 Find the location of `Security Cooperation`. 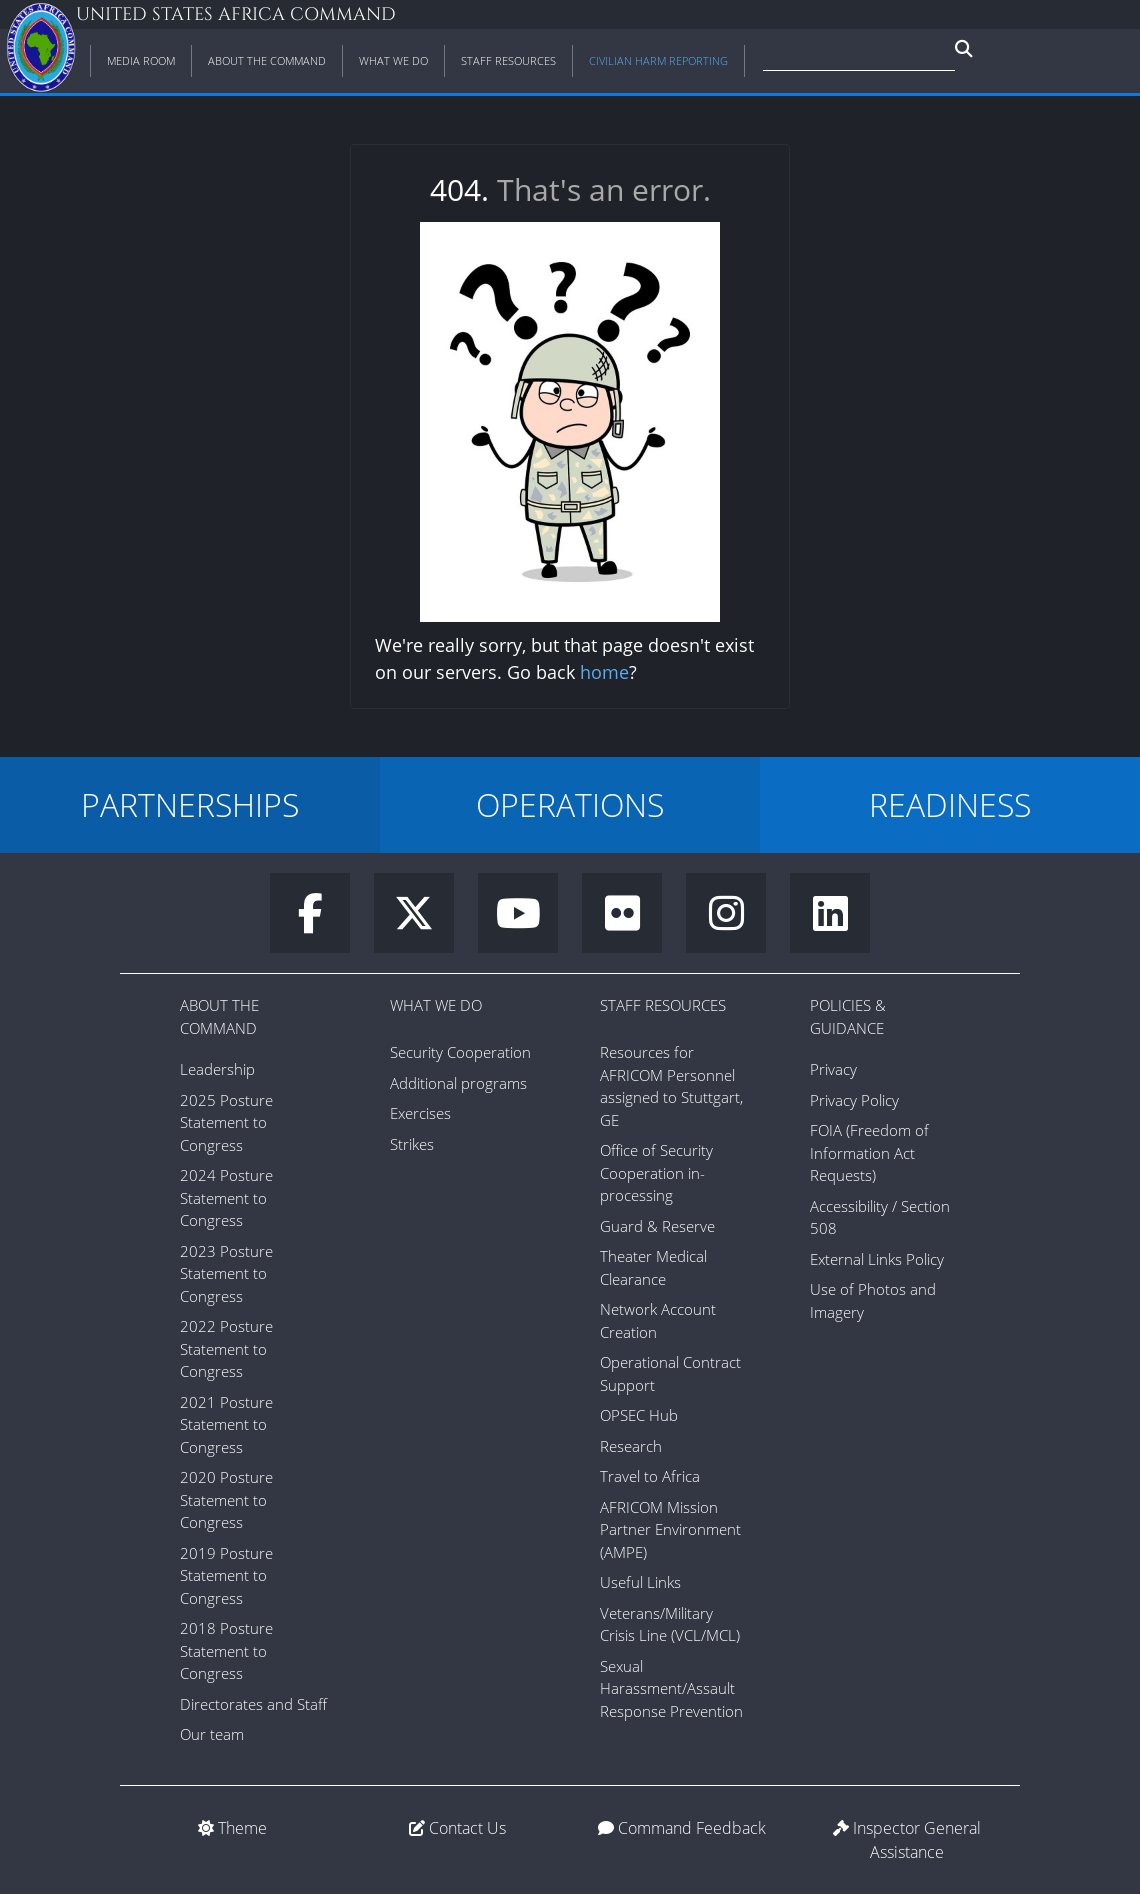

Security Cooperation is located at coordinates (460, 1052).